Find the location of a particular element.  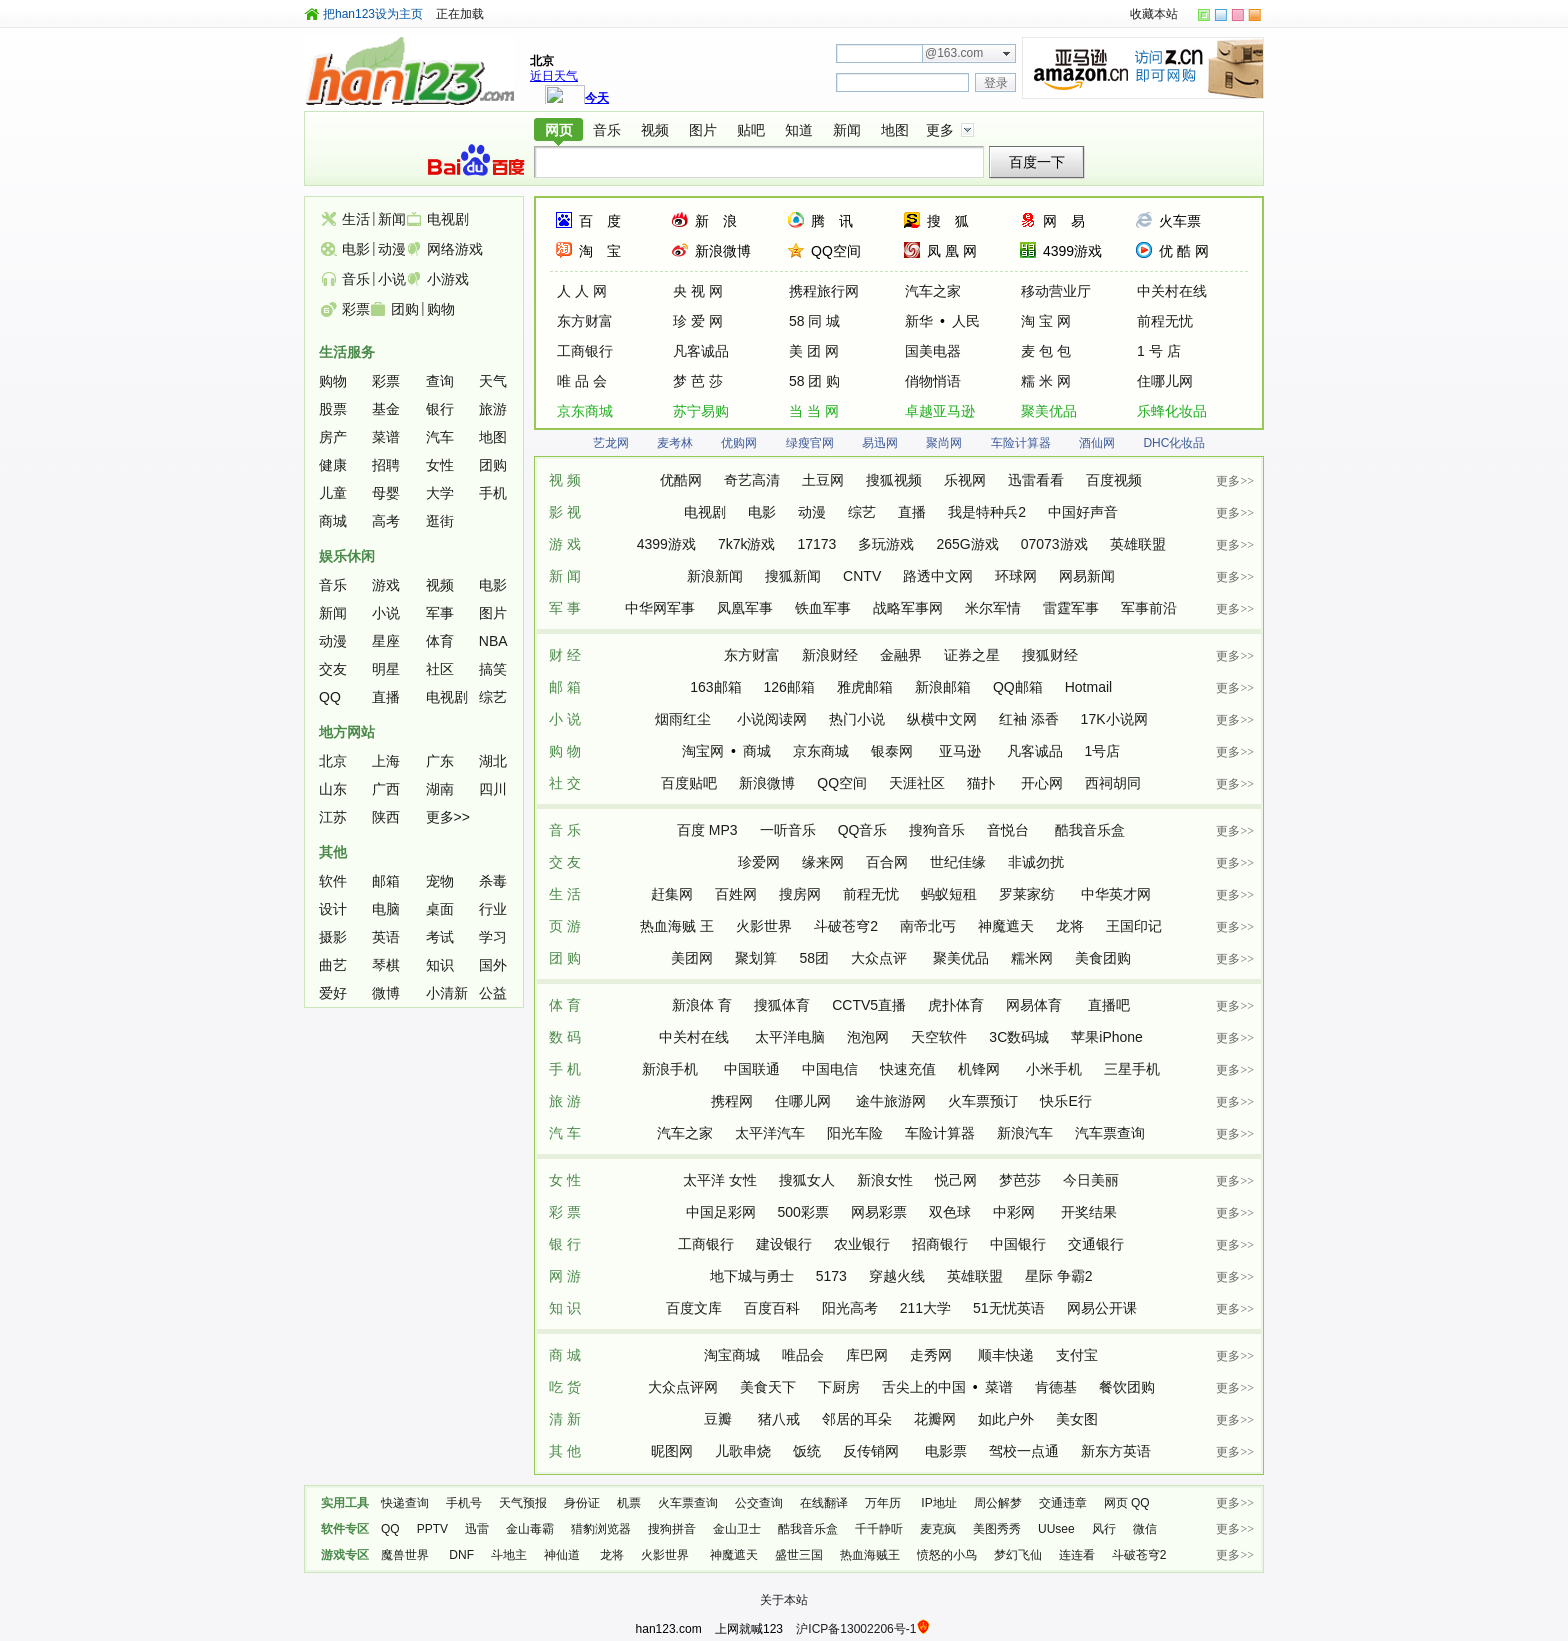

世纪佳缘 is located at coordinates (958, 862).